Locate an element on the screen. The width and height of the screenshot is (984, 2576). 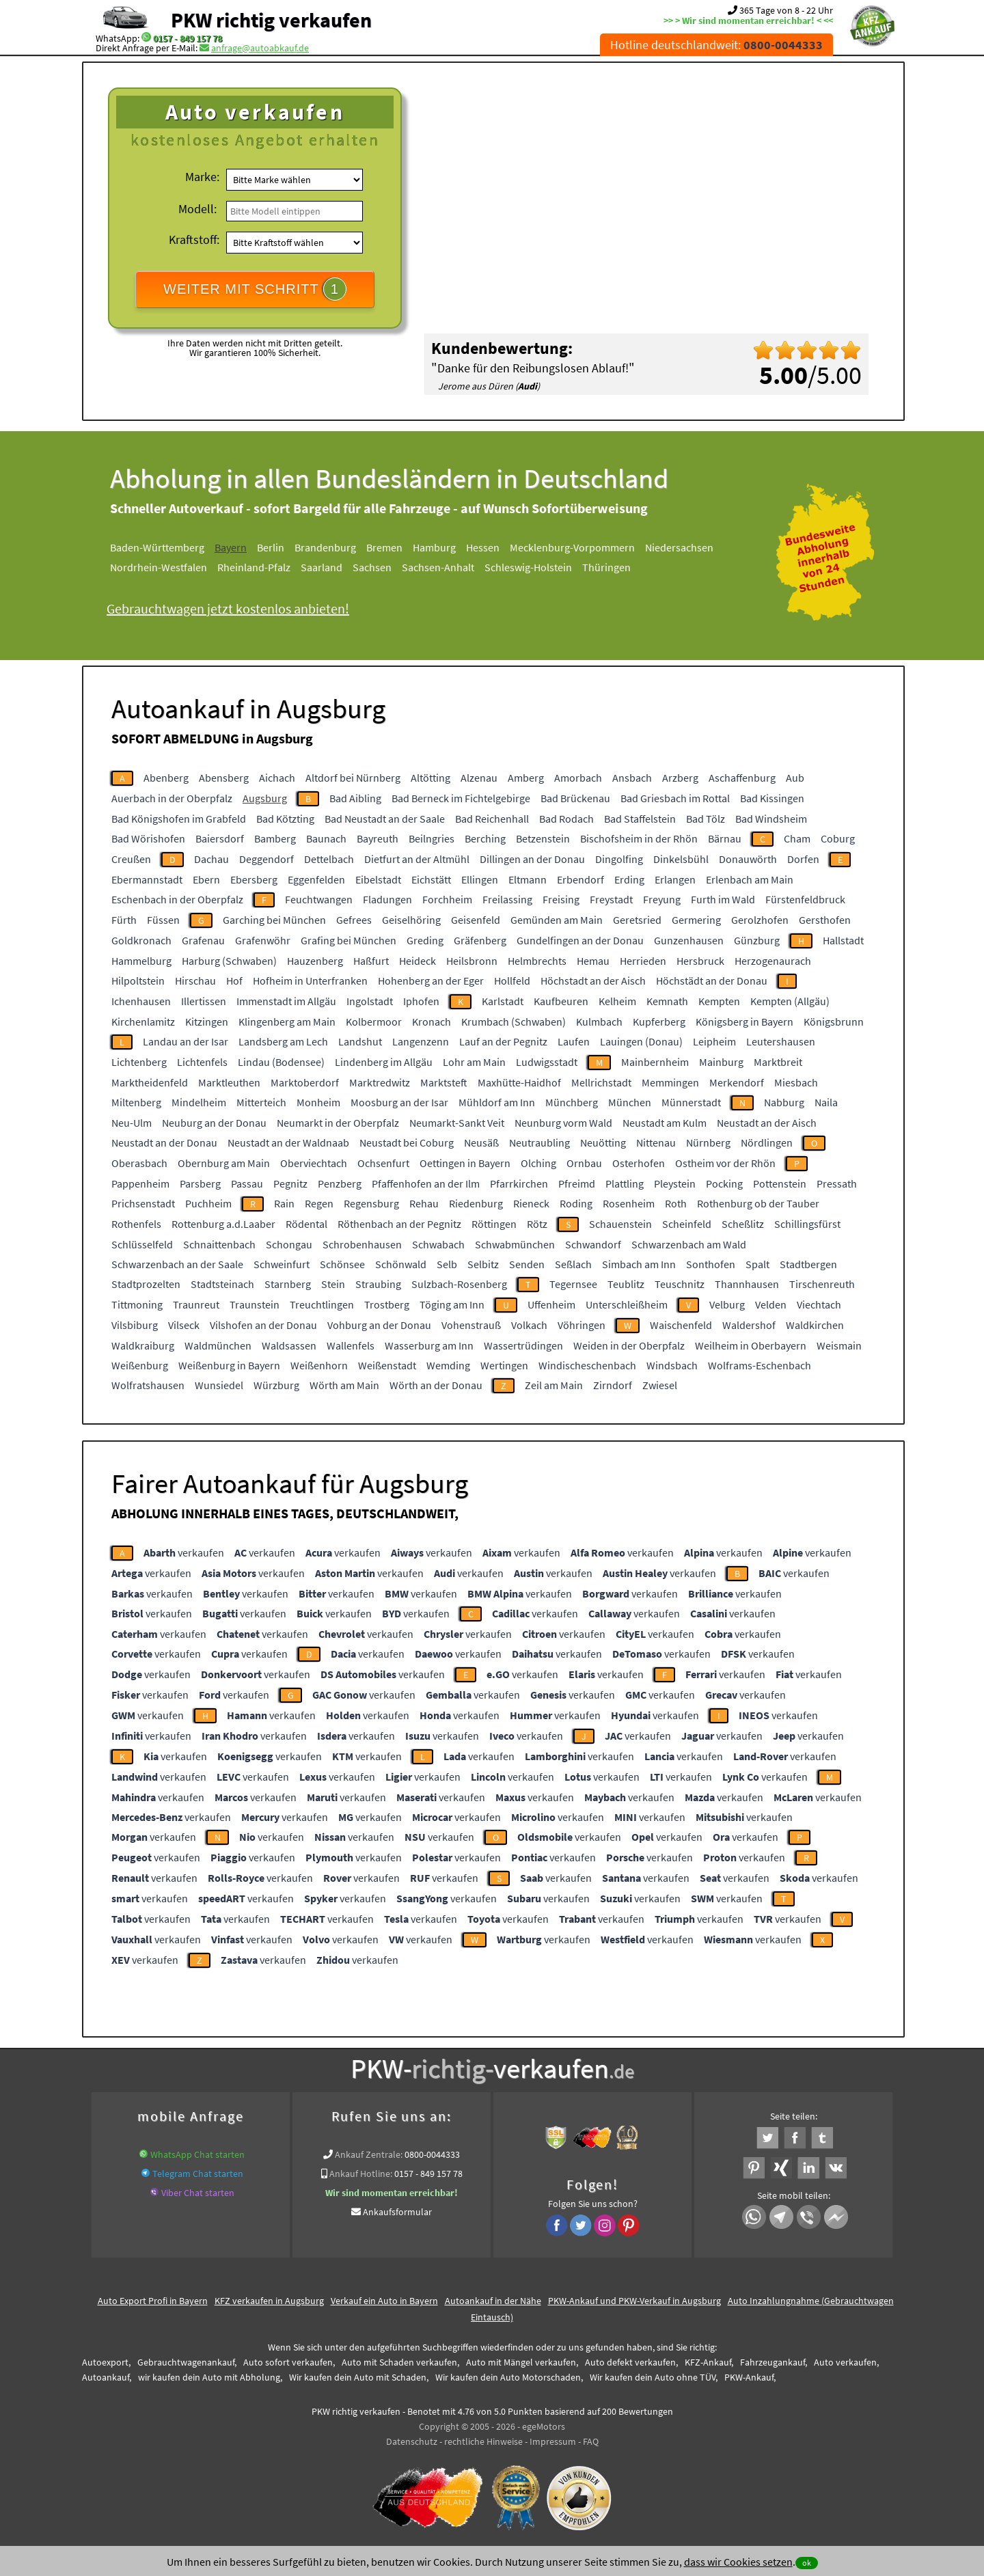
Rosenheim is located at coordinates (629, 1203).